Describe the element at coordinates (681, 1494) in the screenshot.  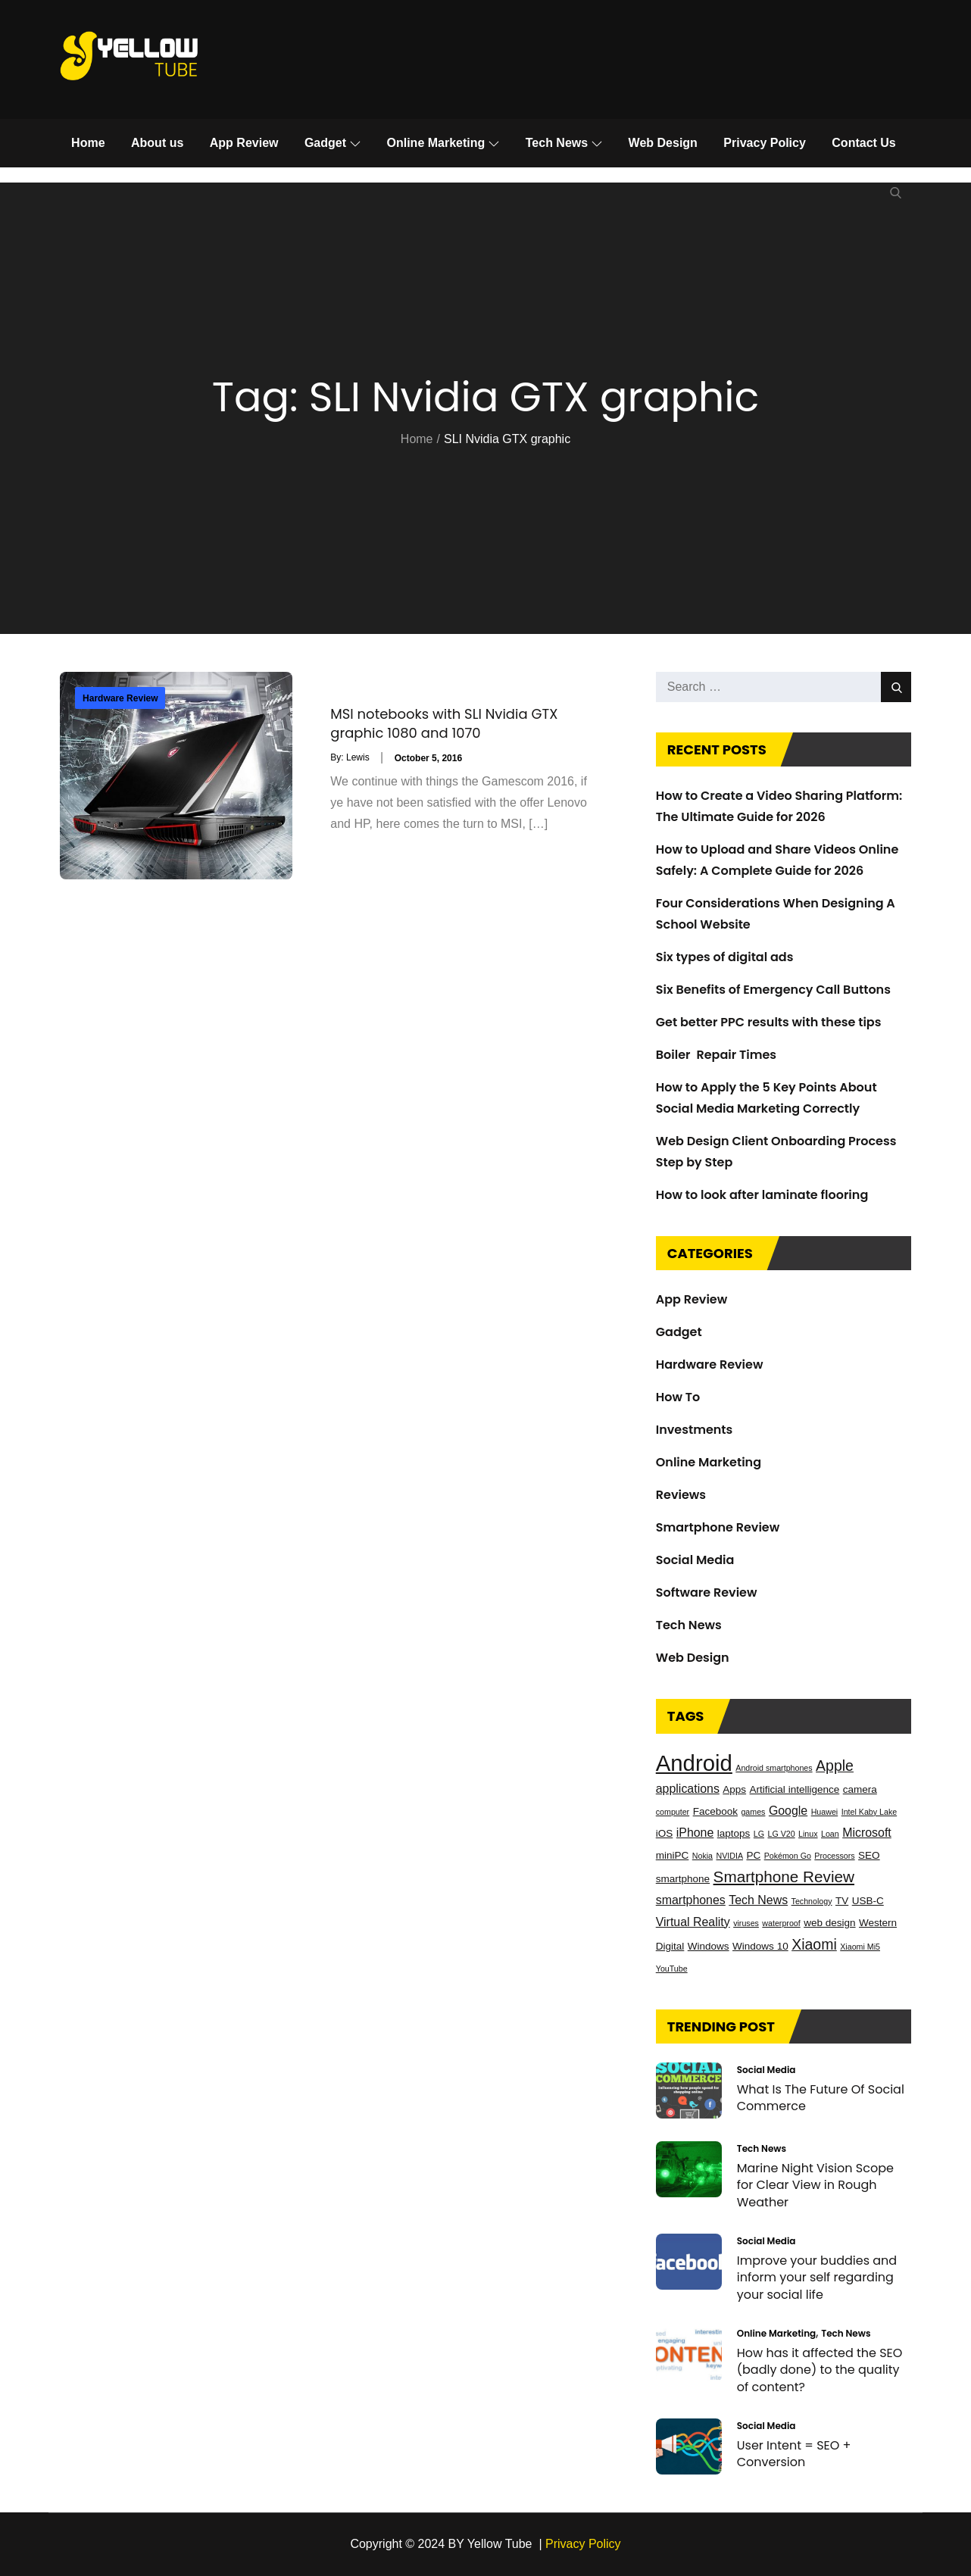
I see `Reviews` at that location.